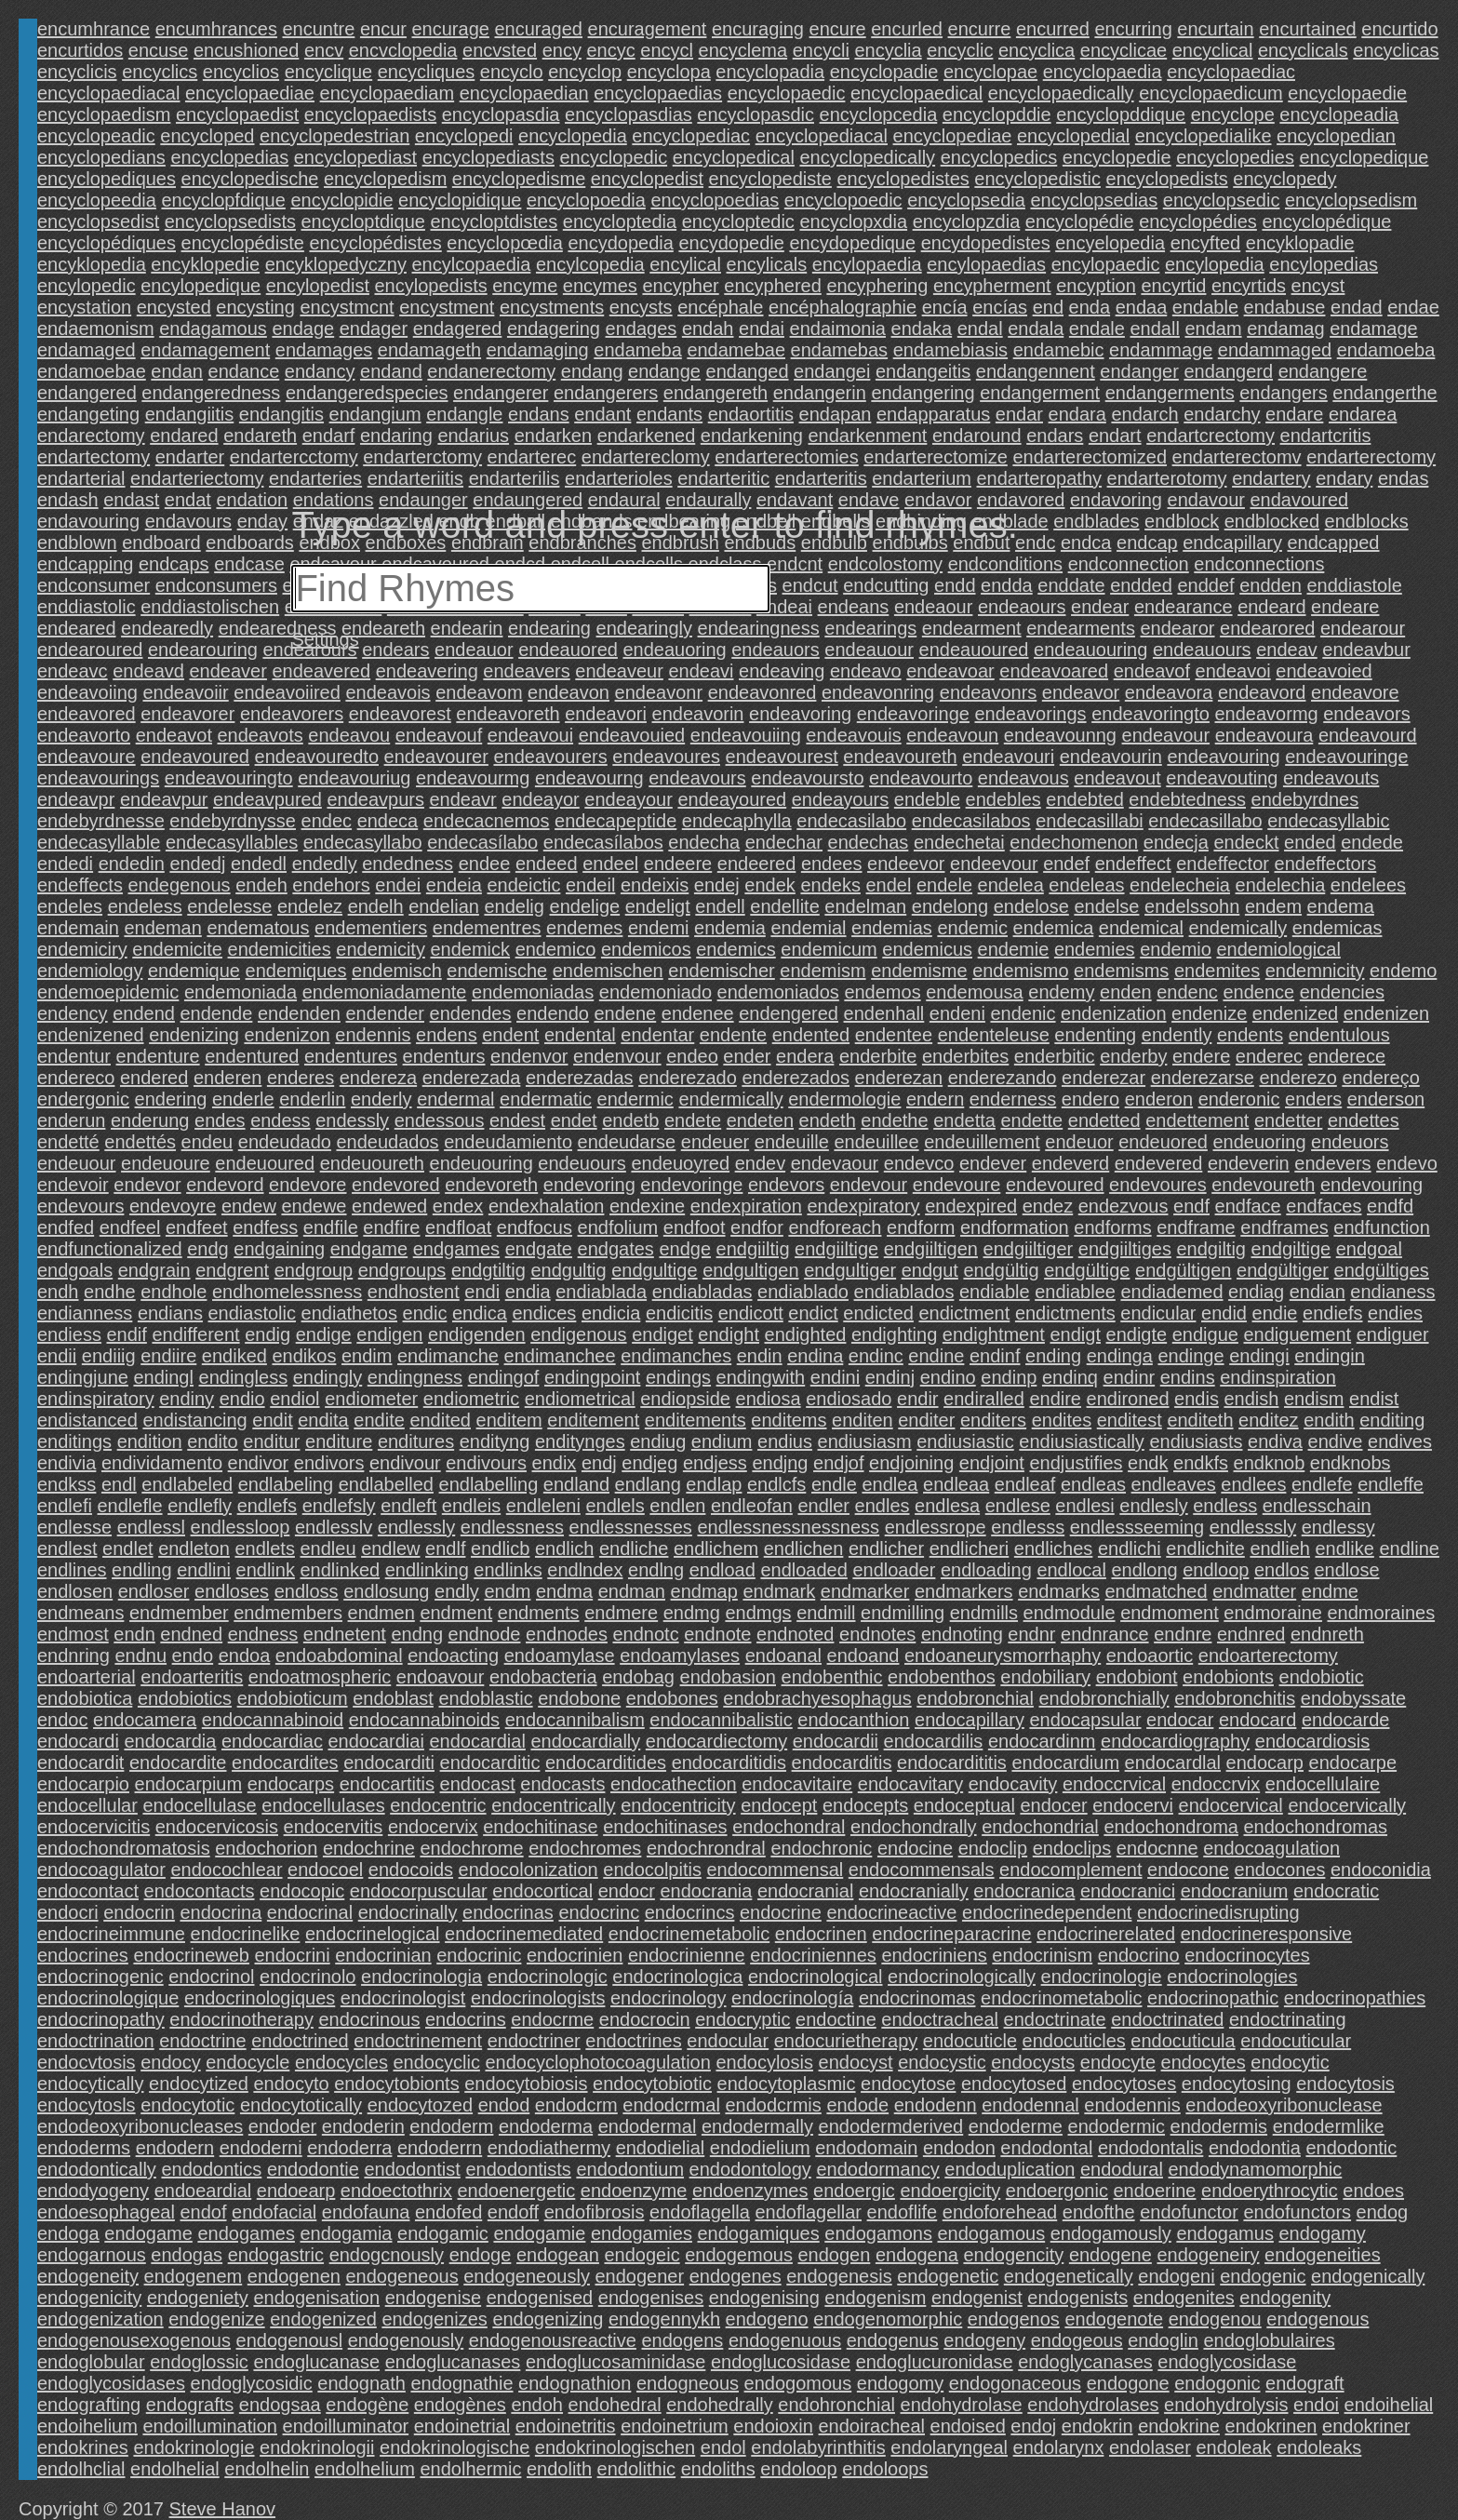 The width and height of the screenshot is (1458, 2520). Describe the element at coordinates (1065, 1762) in the screenshot. I see `endocardium` at that location.